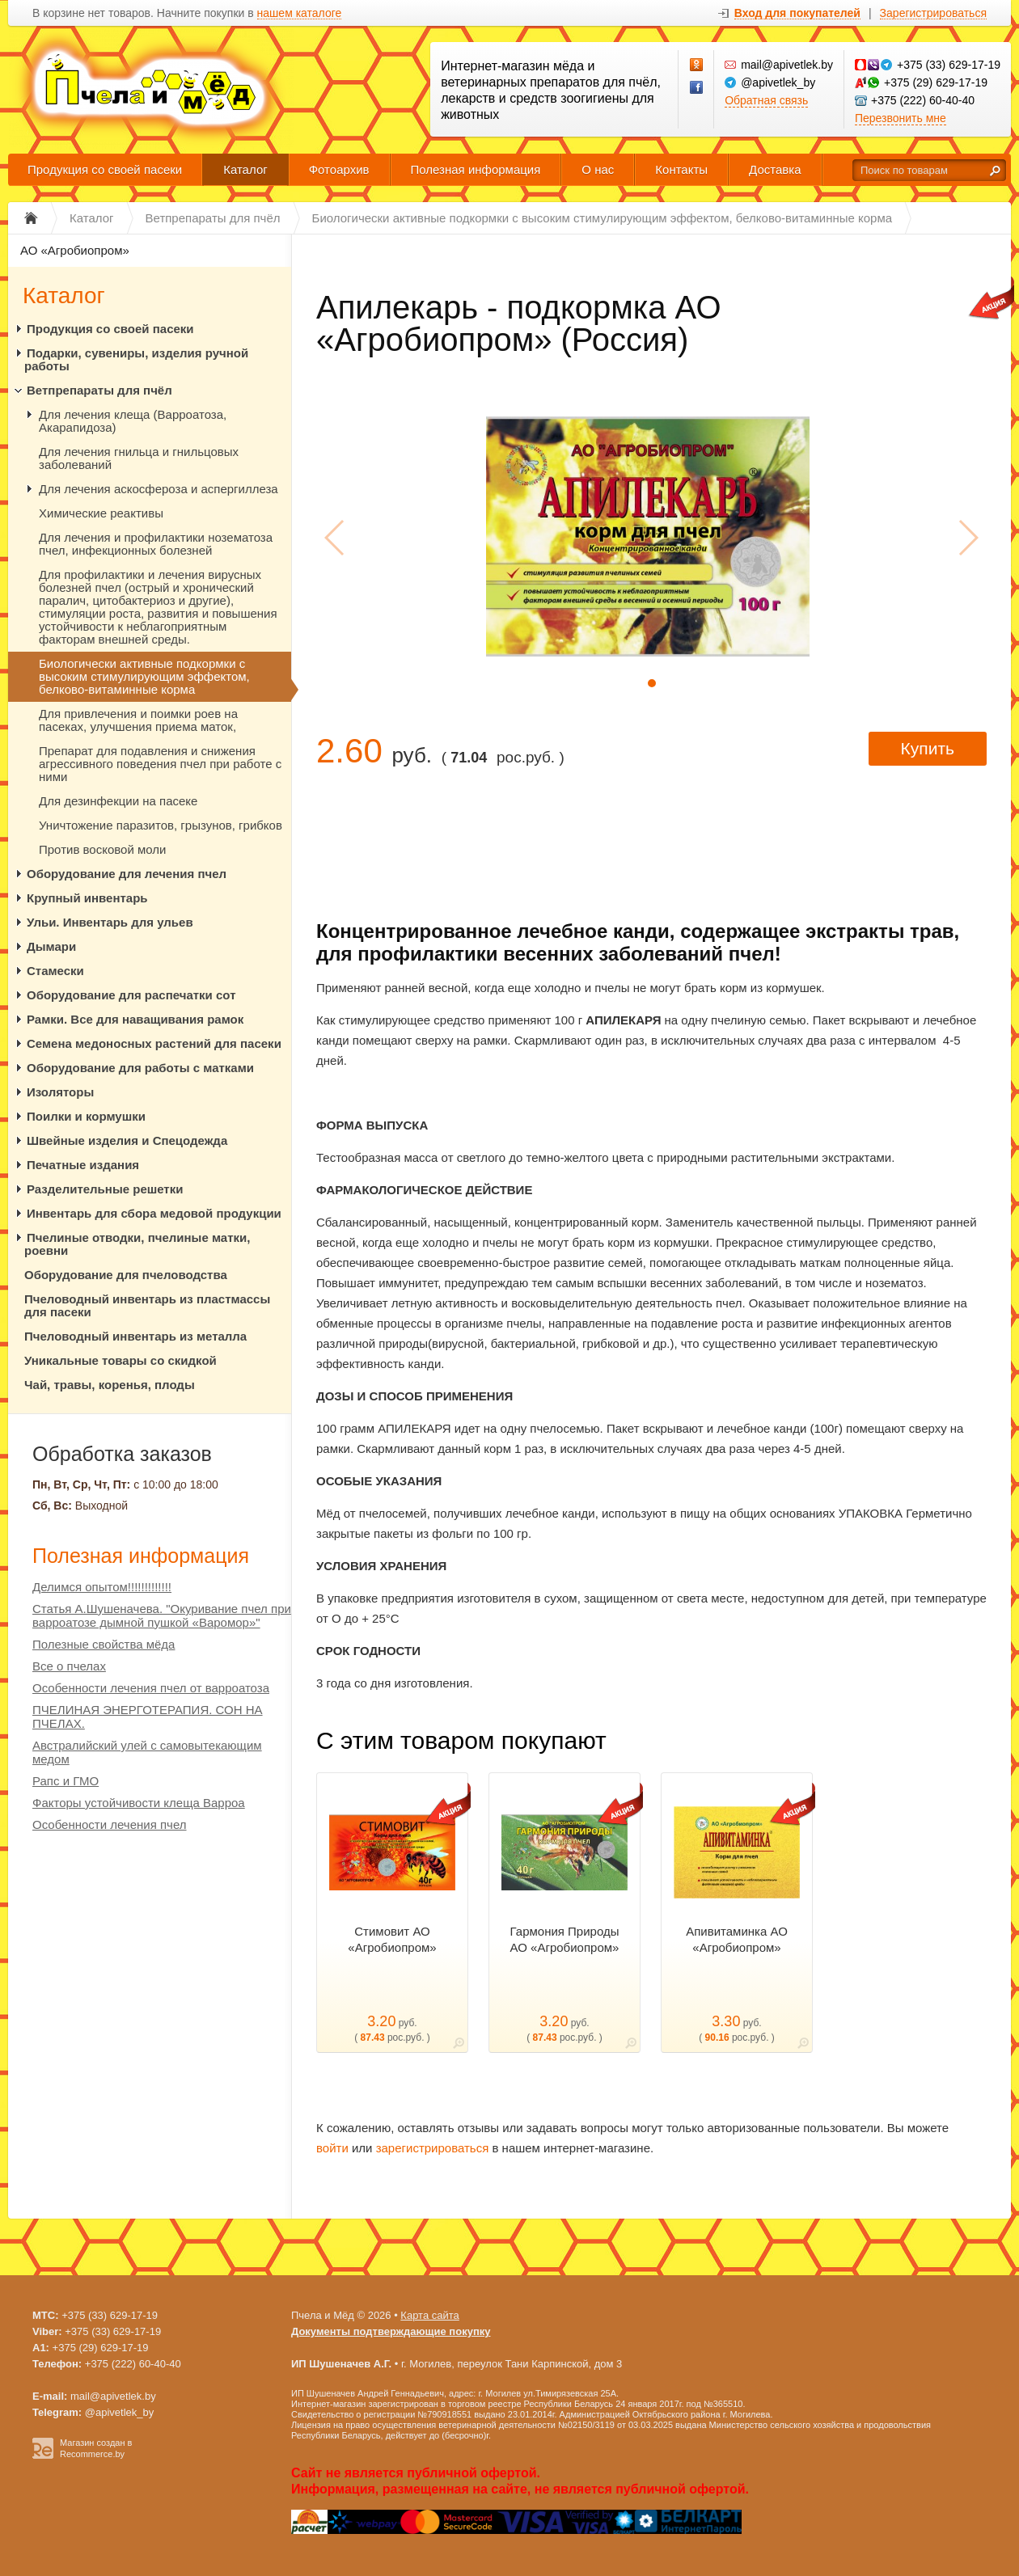 The width and height of the screenshot is (1019, 2576). What do you see at coordinates (339, 169) in the screenshot?
I see `Фотоархив` at bounding box center [339, 169].